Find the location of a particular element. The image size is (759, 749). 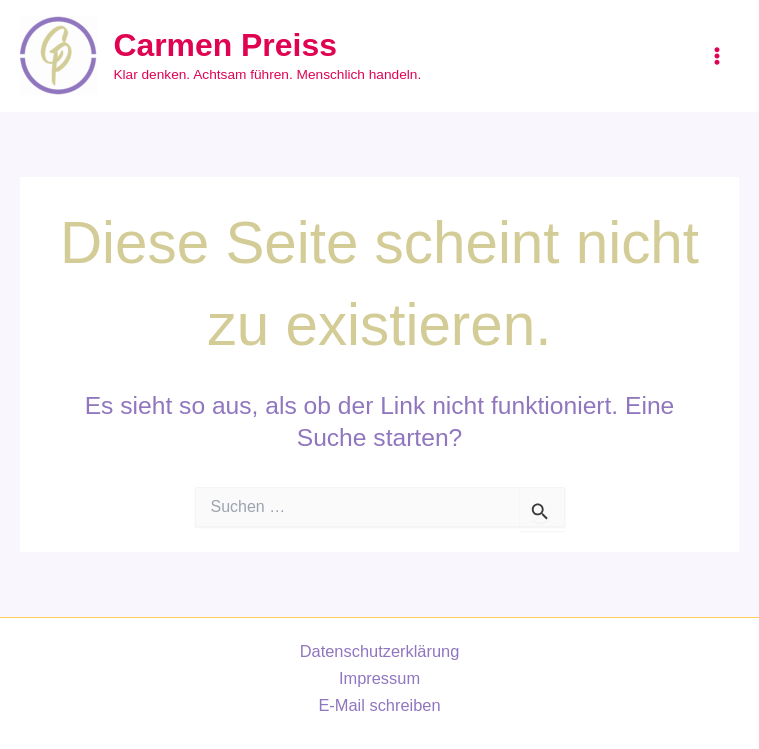

[Main menu toggle] is located at coordinates (716, 56).